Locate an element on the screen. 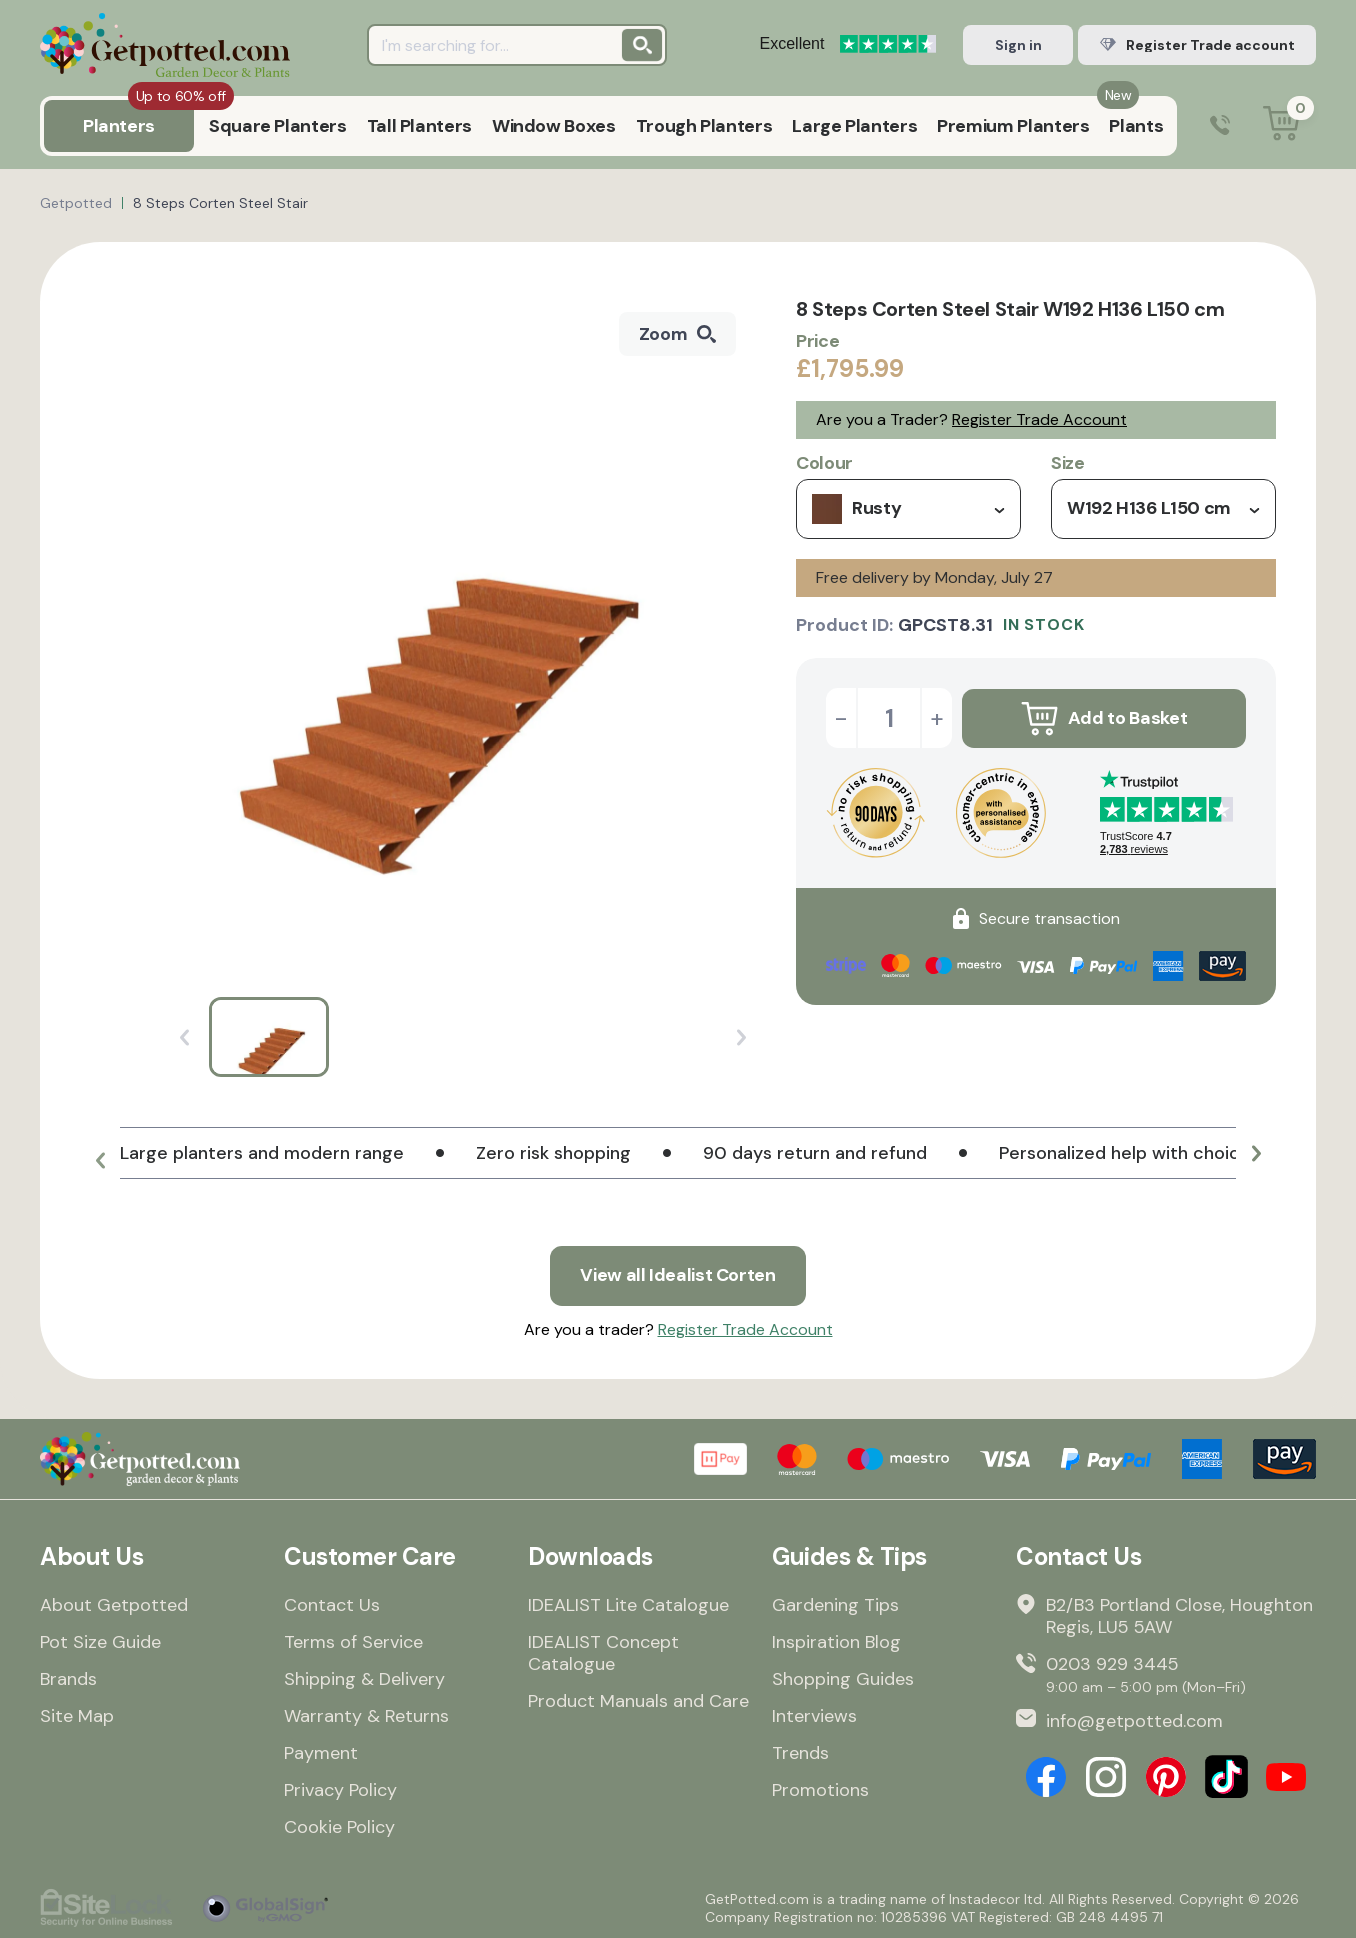  Site Map is located at coordinates (77, 1716).